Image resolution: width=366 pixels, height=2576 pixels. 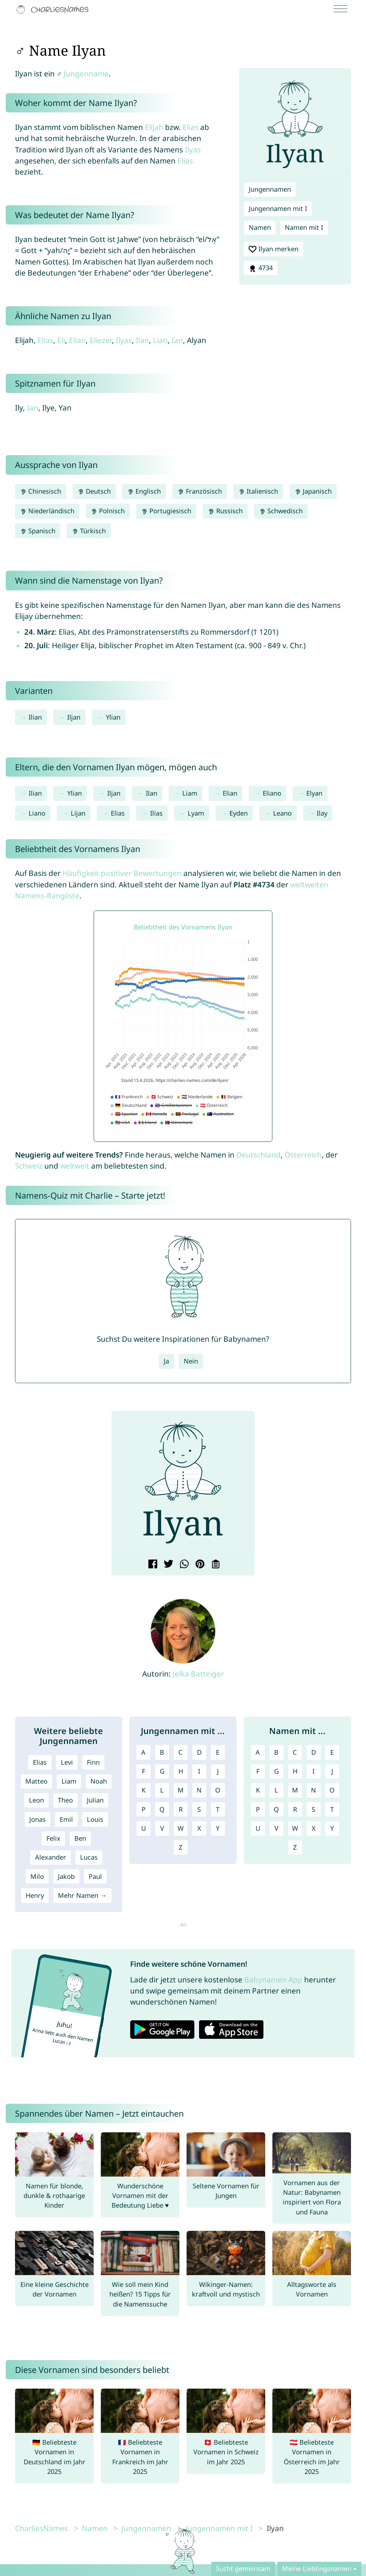 What do you see at coordinates (313, 1809) in the screenshot?
I see `S [Namen mit S]` at bounding box center [313, 1809].